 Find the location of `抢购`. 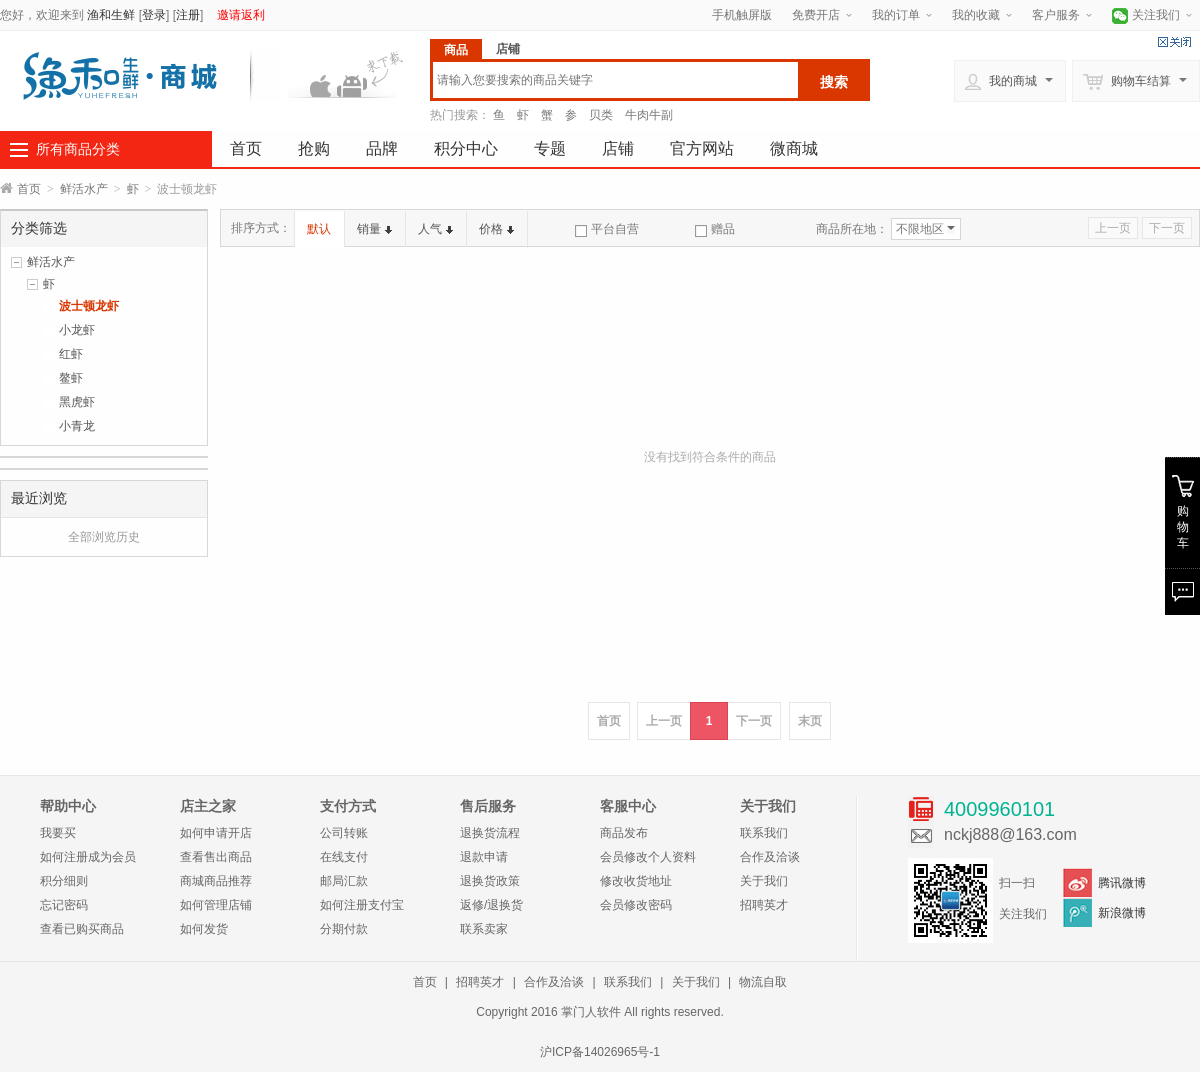

抢购 is located at coordinates (314, 148).